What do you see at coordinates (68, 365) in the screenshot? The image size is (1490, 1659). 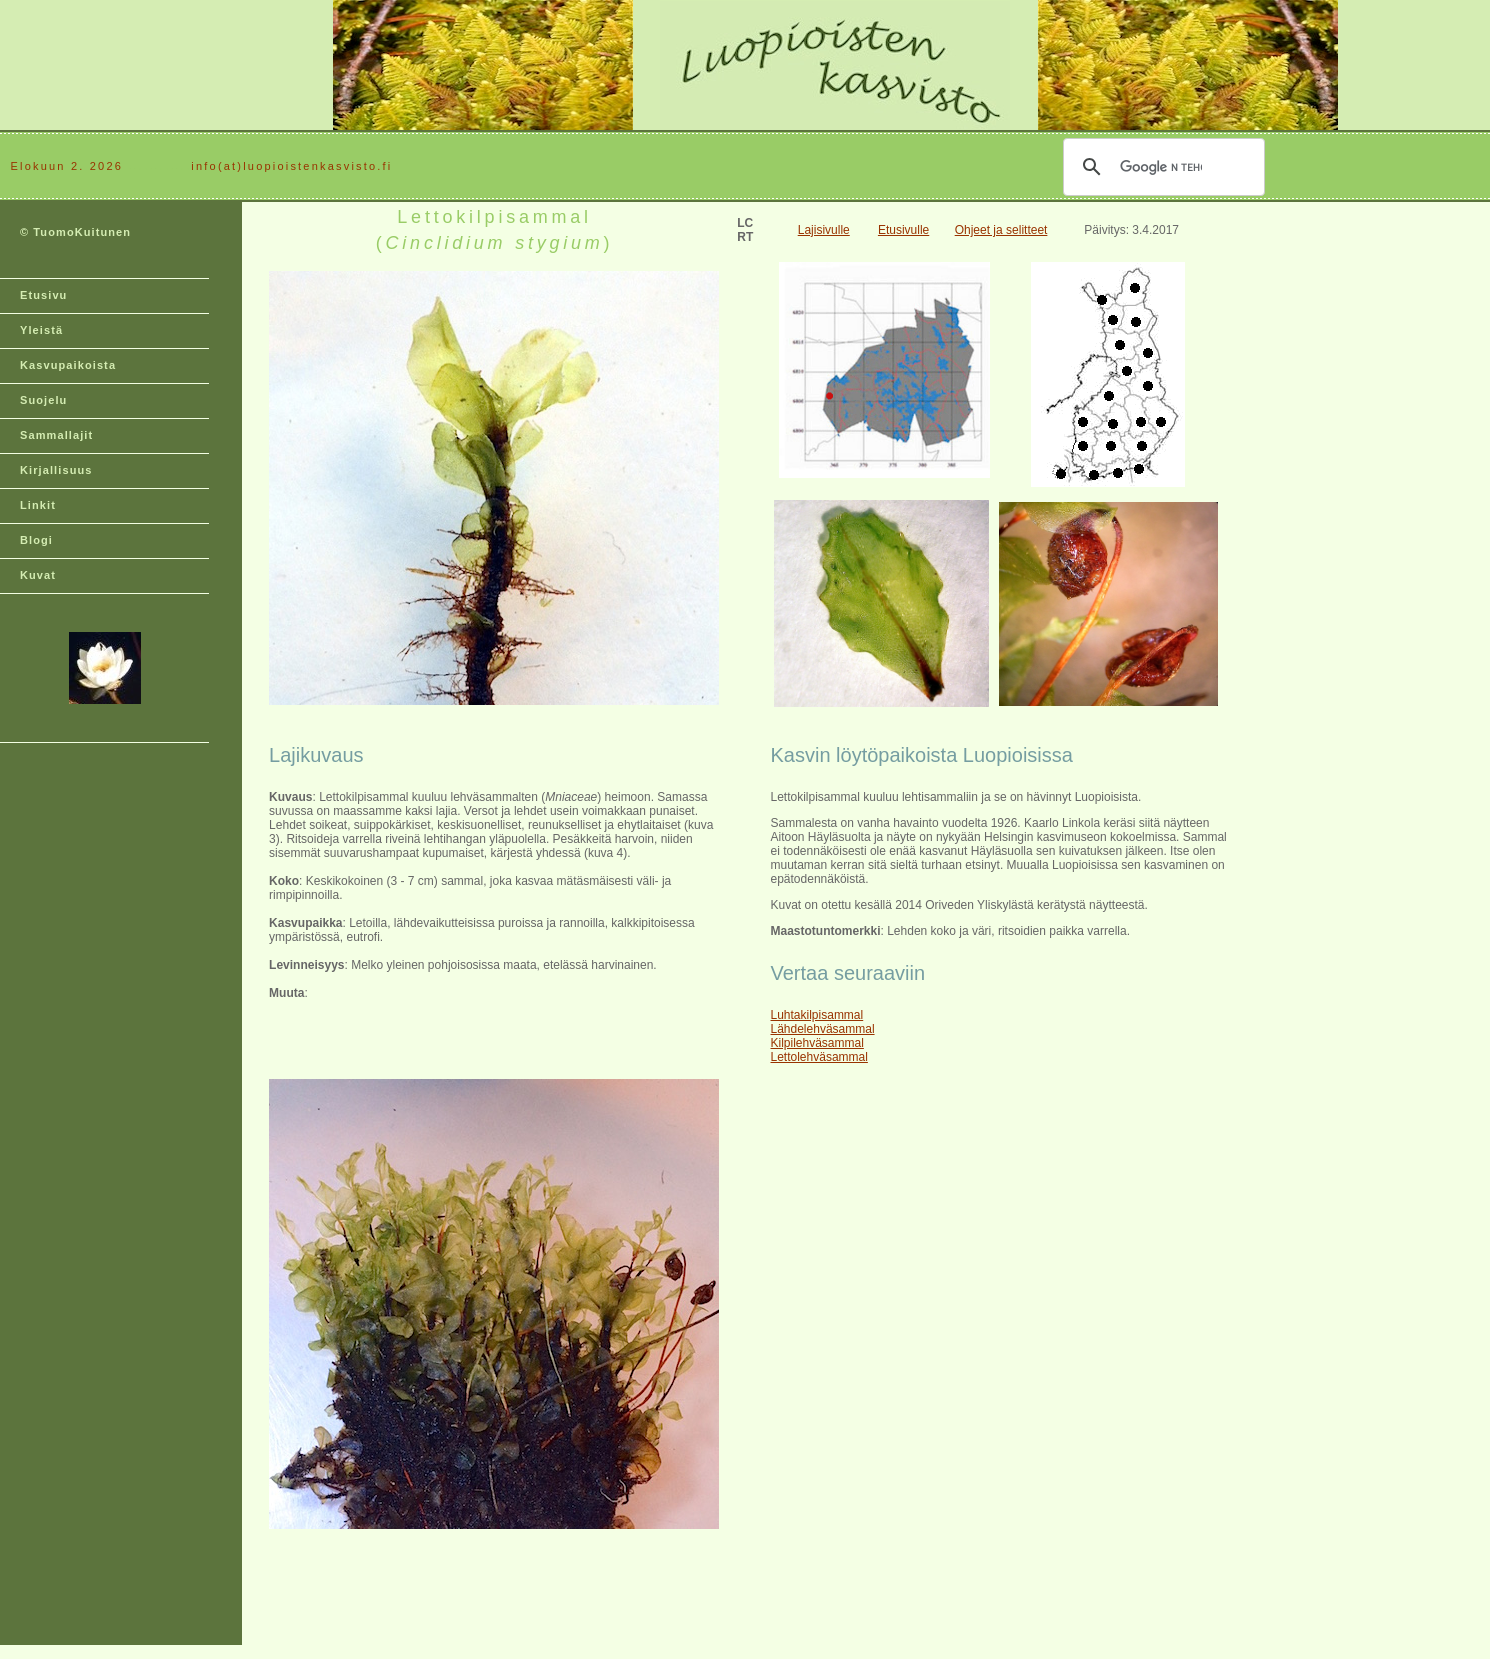 I see `Kasvupaikoista` at bounding box center [68, 365].